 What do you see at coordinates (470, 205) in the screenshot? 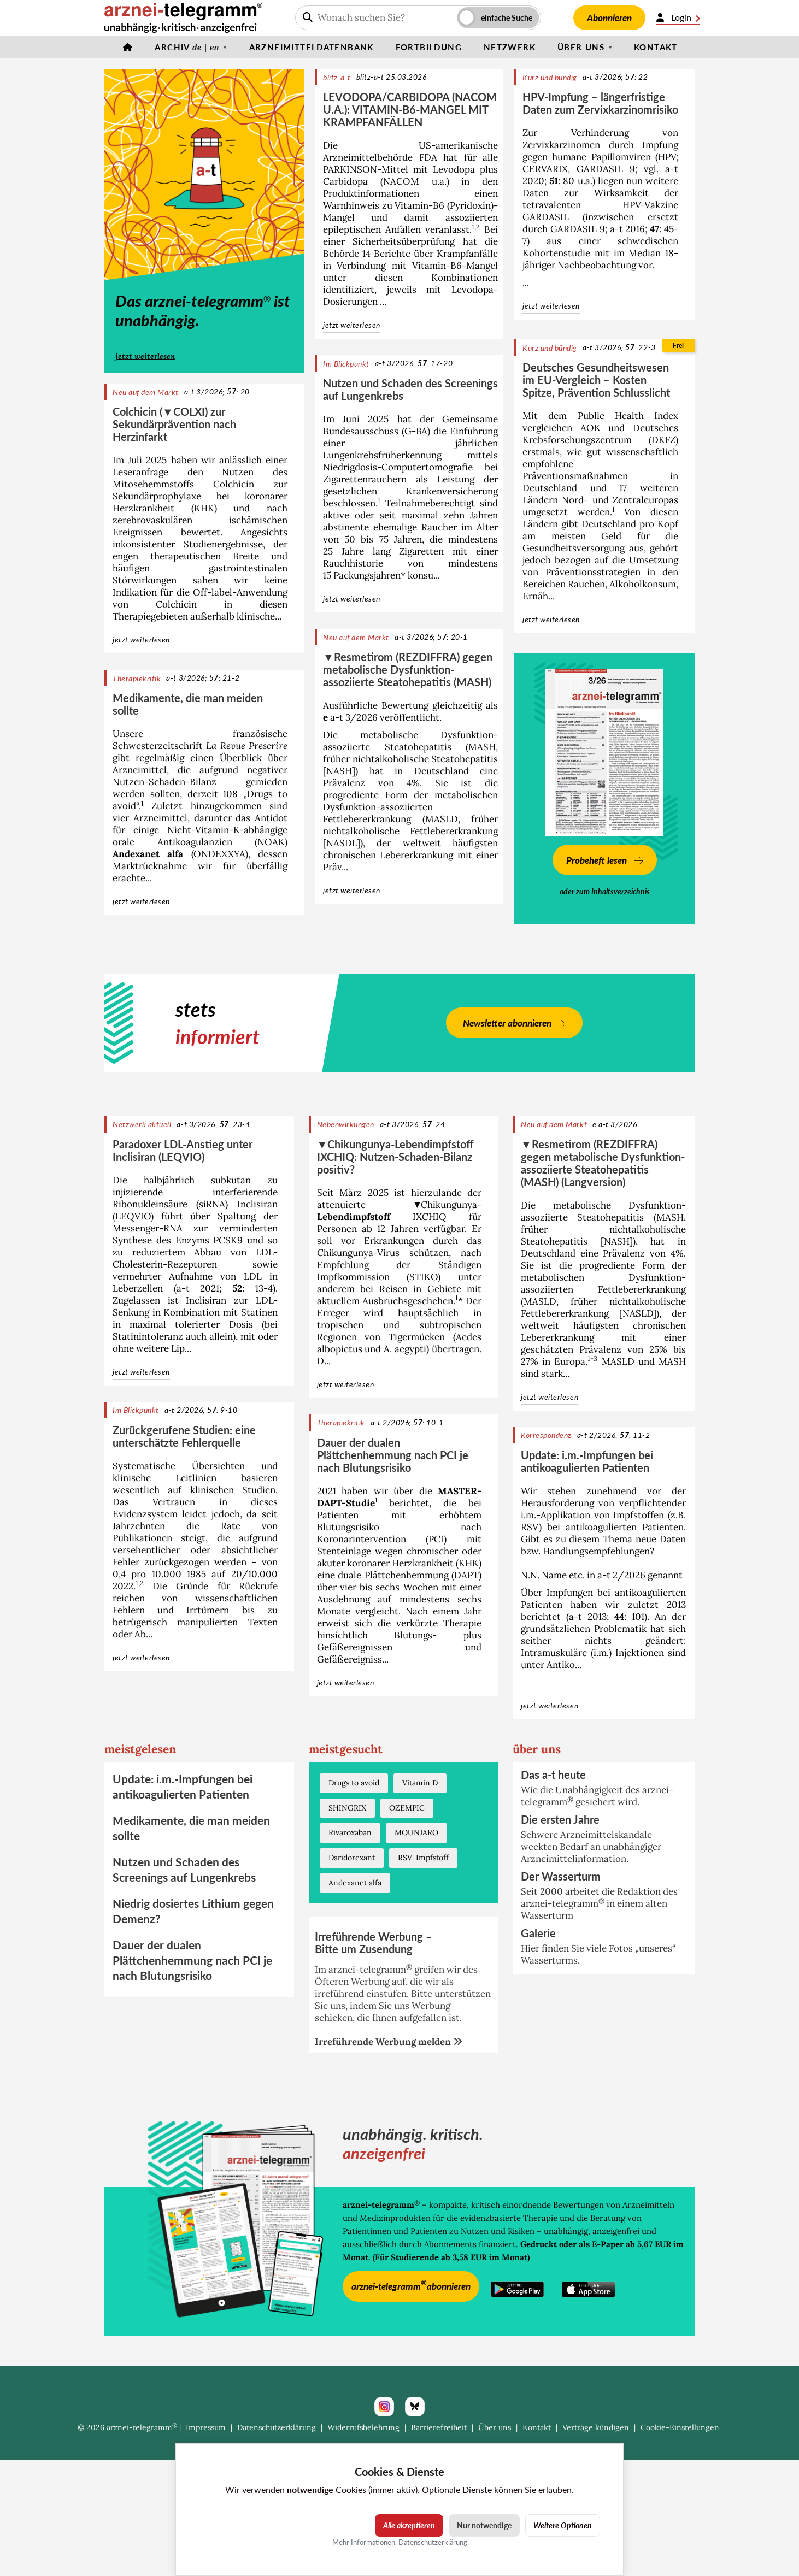
I see `Pyridoxin` at bounding box center [470, 205].